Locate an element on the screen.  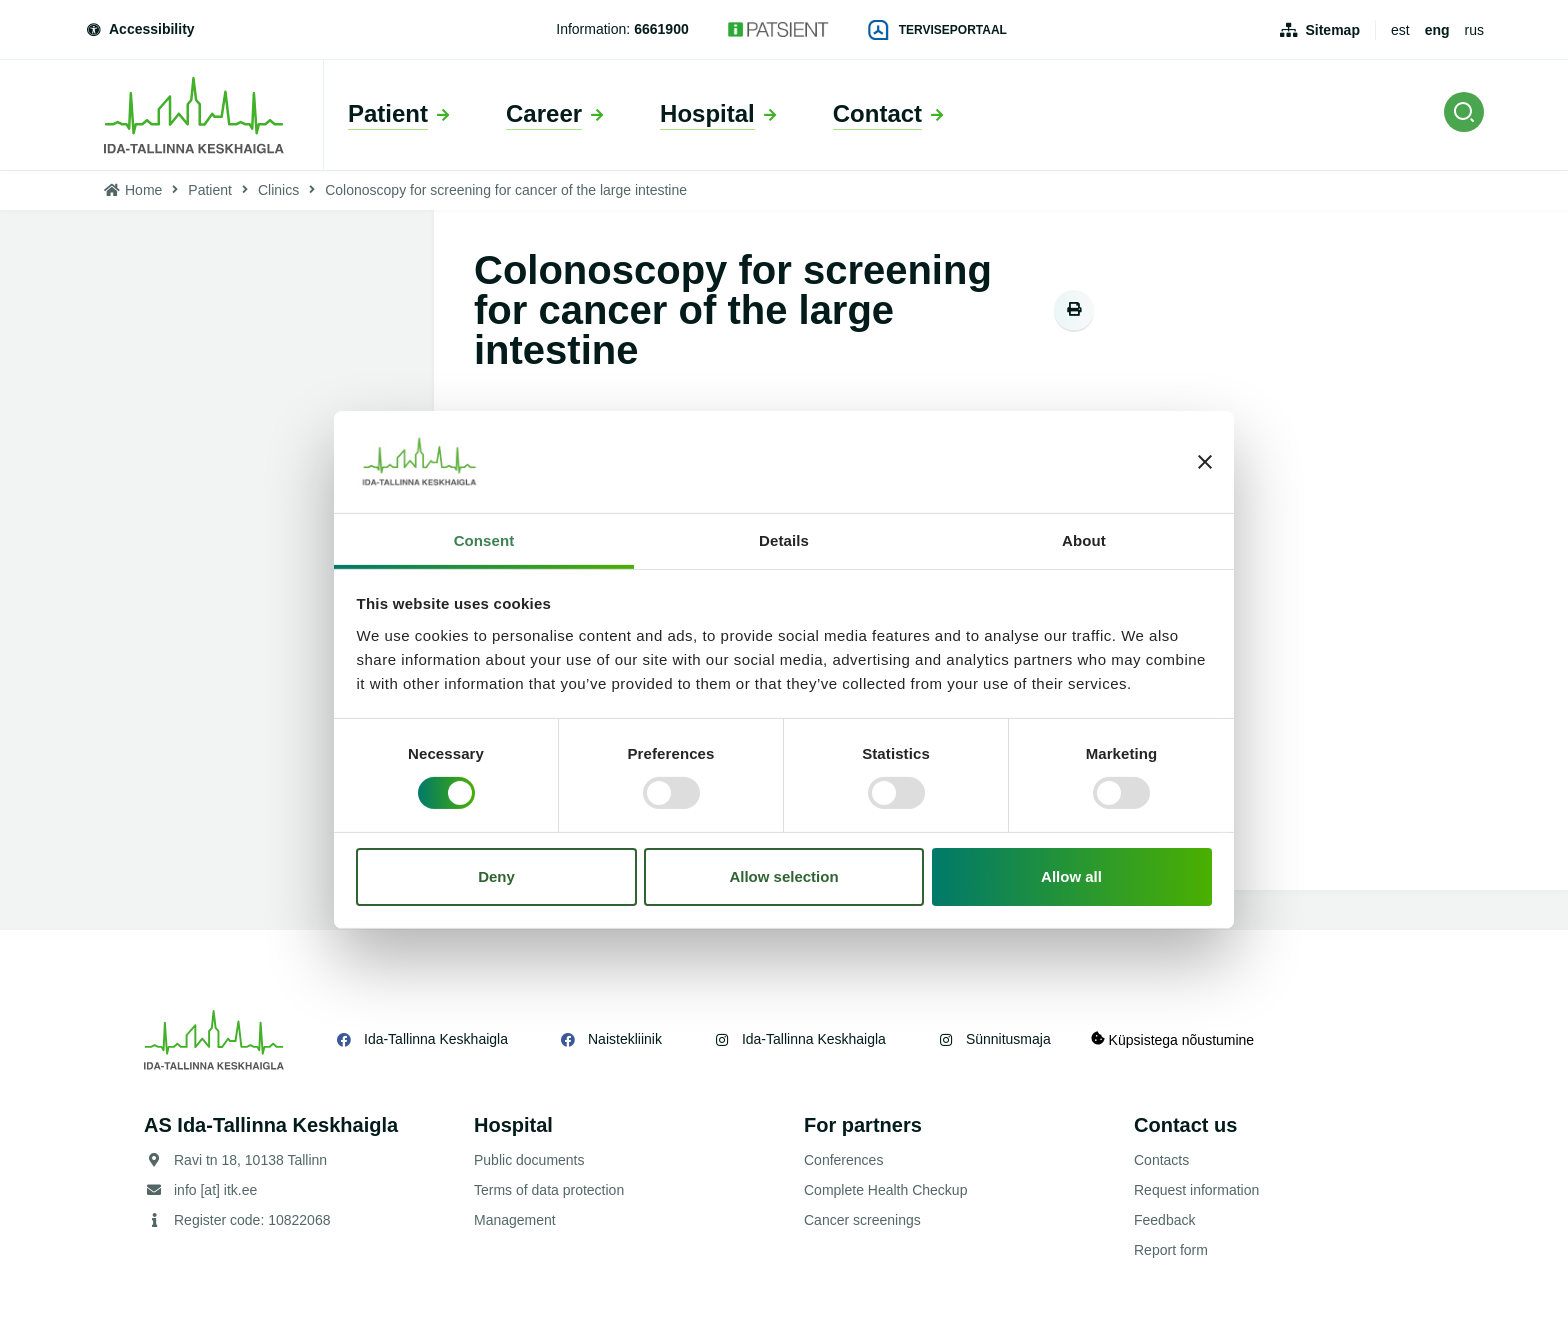
6661900 is located at coordinates (661, 29).